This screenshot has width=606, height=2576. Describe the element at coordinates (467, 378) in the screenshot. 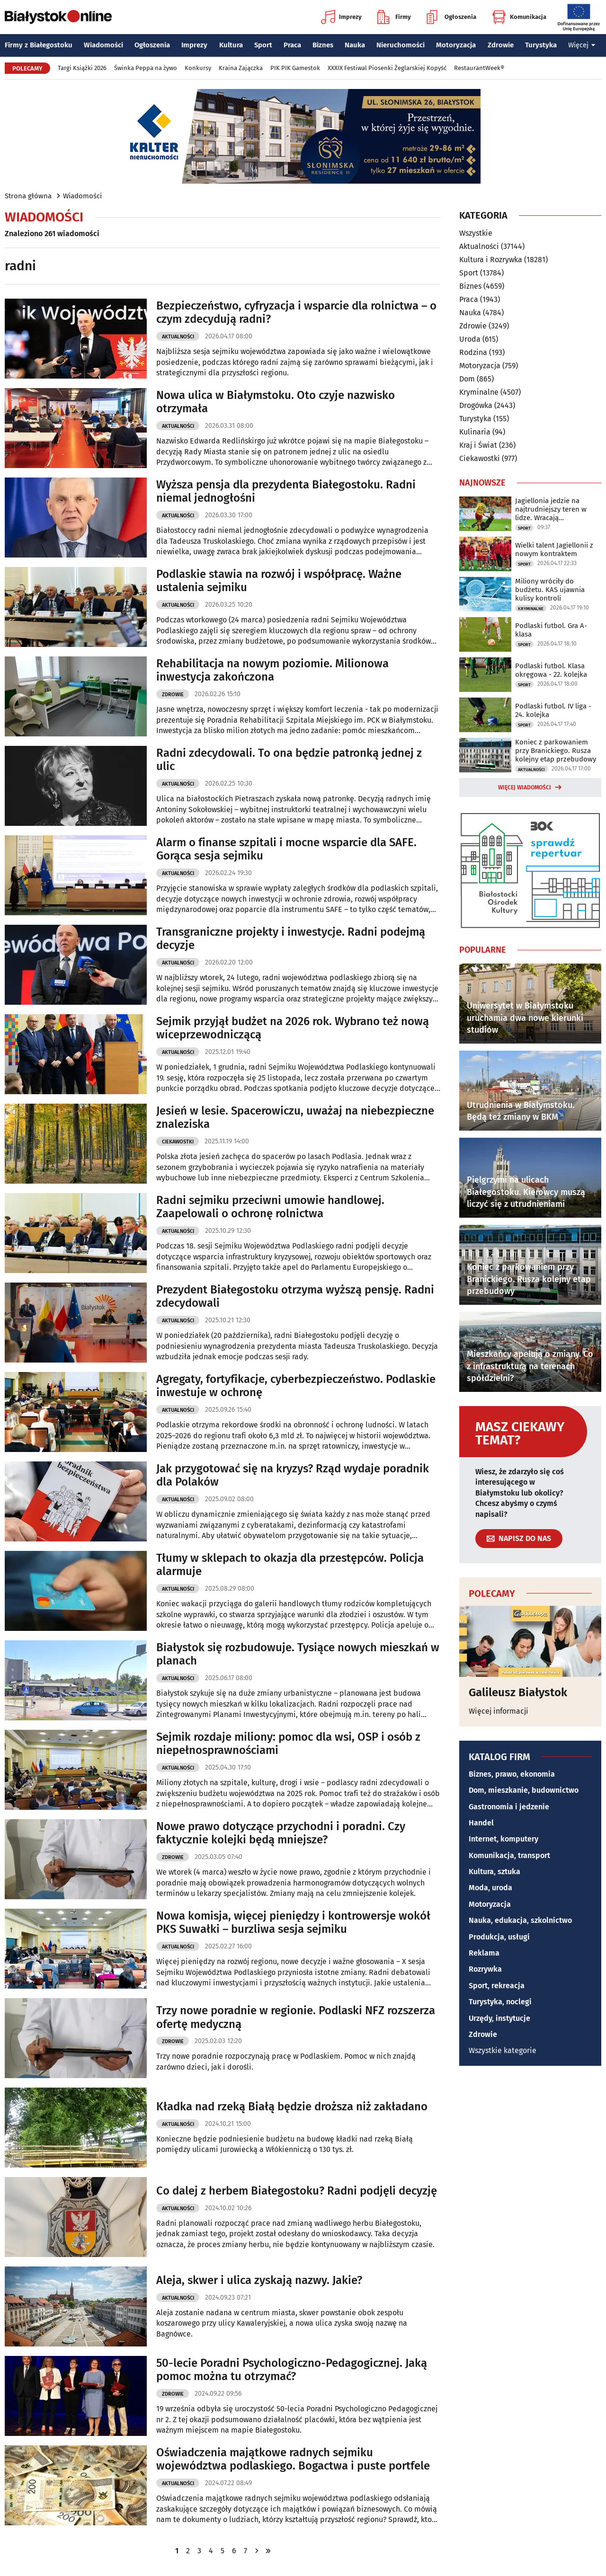

I see `Dom` at that location.